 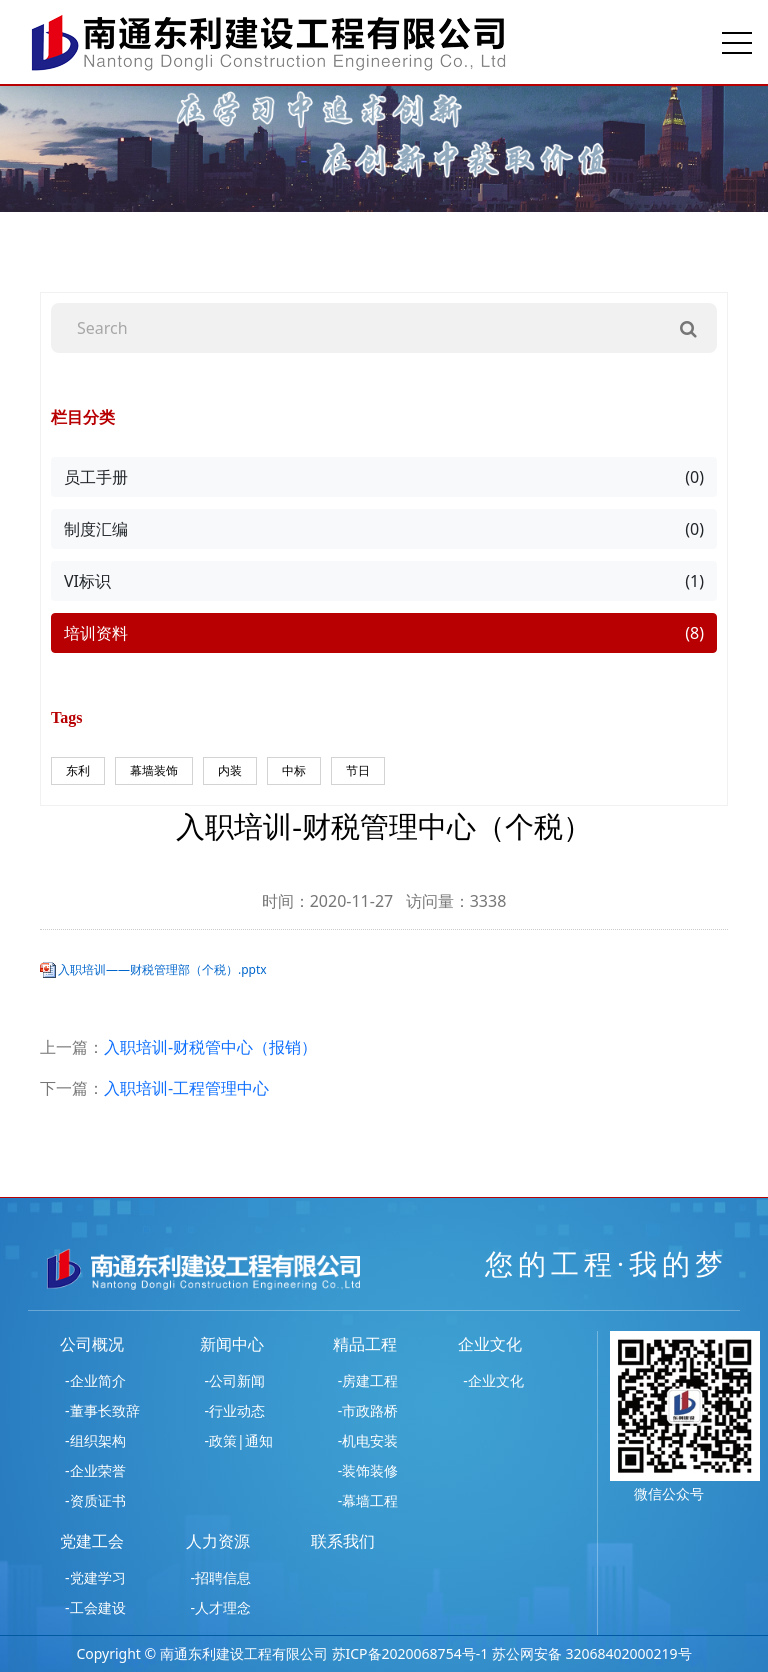 What do you see at coordinates (490, 1344) in the screenshot?
I see `企业文化` at bounding box center [490, 1344].